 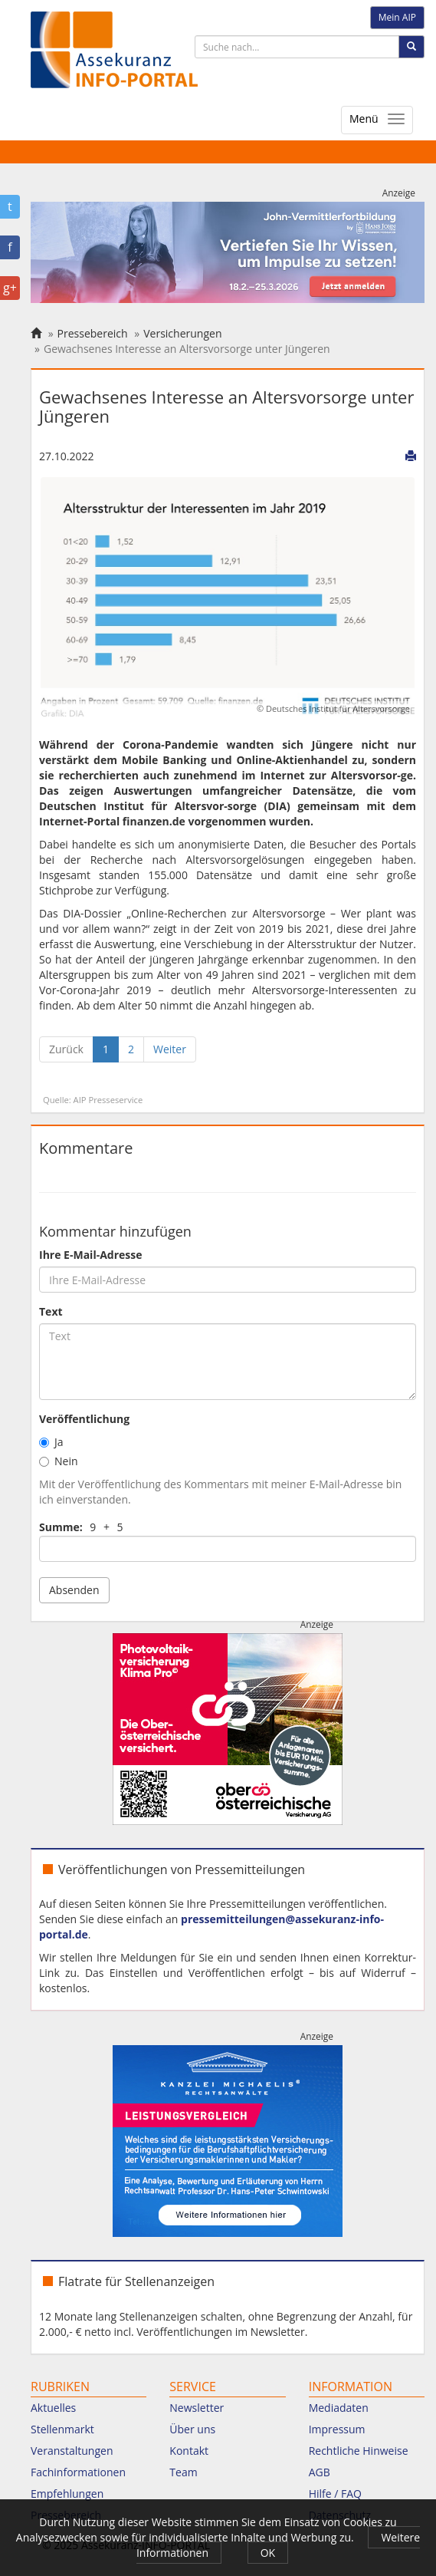 What do you see at coordinates (53, 2407) in the screenshot?
I see `Aktuelles` at bounding box center [53, 2407].